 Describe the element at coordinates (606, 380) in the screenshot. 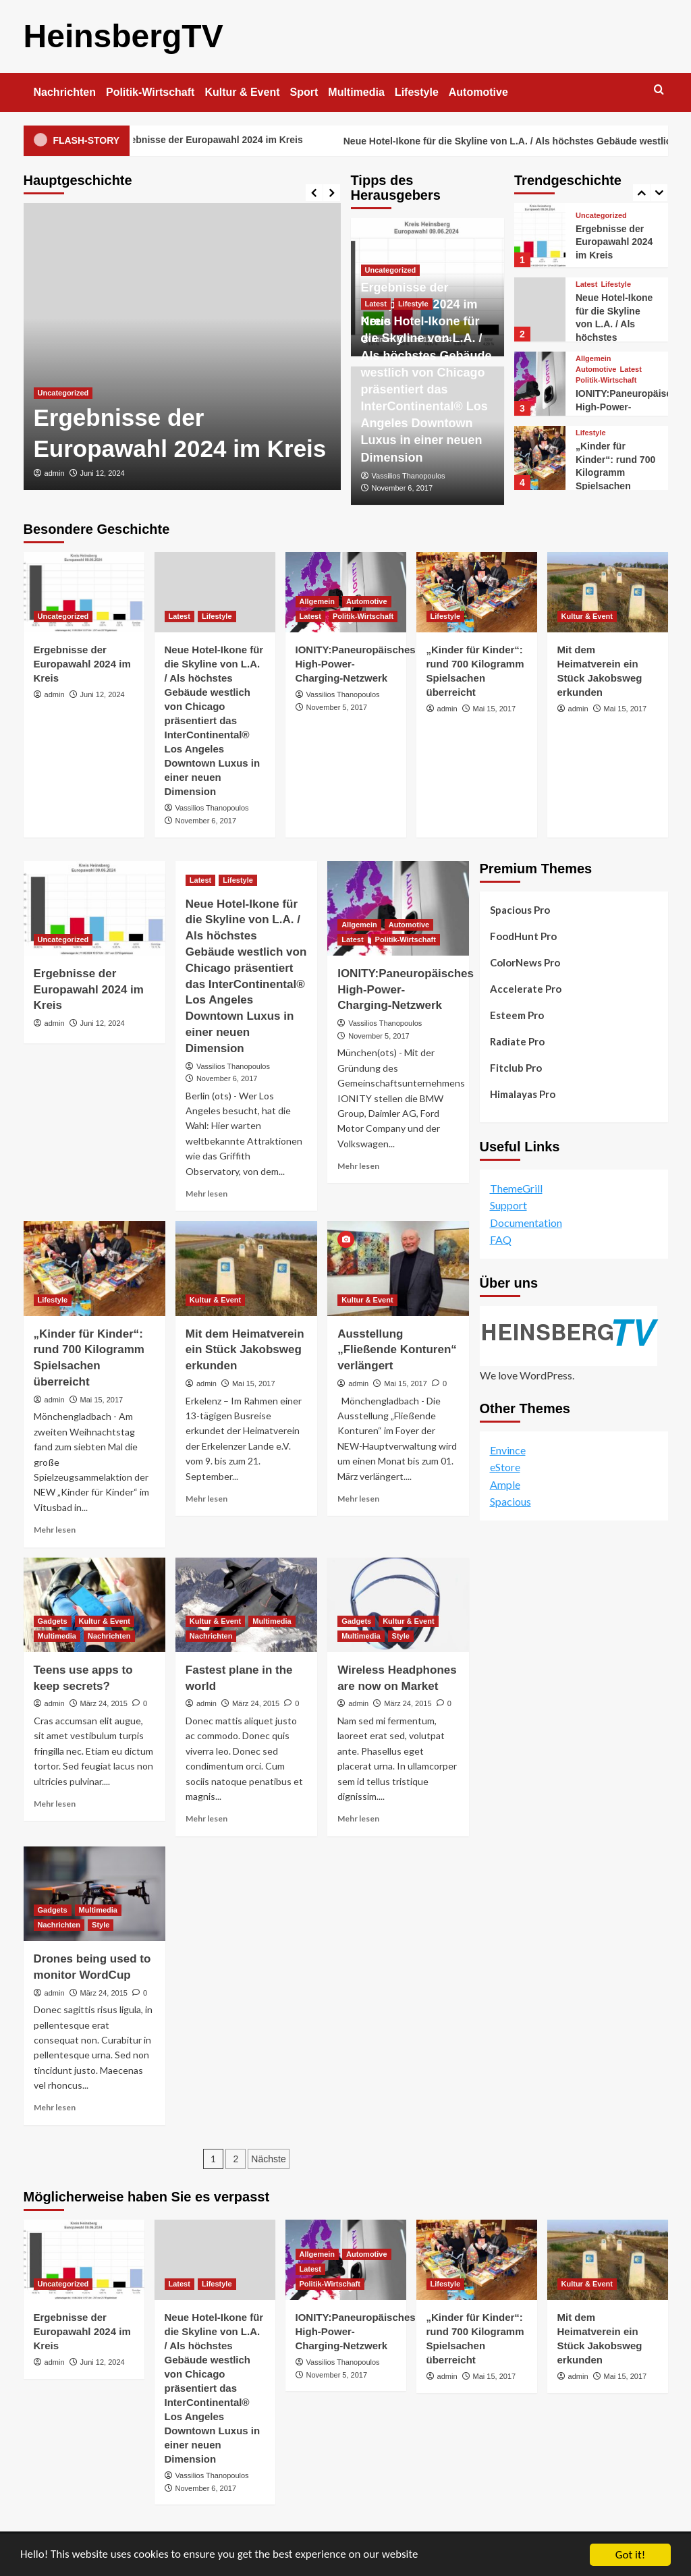

I see `Politik-Wirtschaft [Alle Beiträge in Politik-Wirtschaft anzeigen]` at that location.